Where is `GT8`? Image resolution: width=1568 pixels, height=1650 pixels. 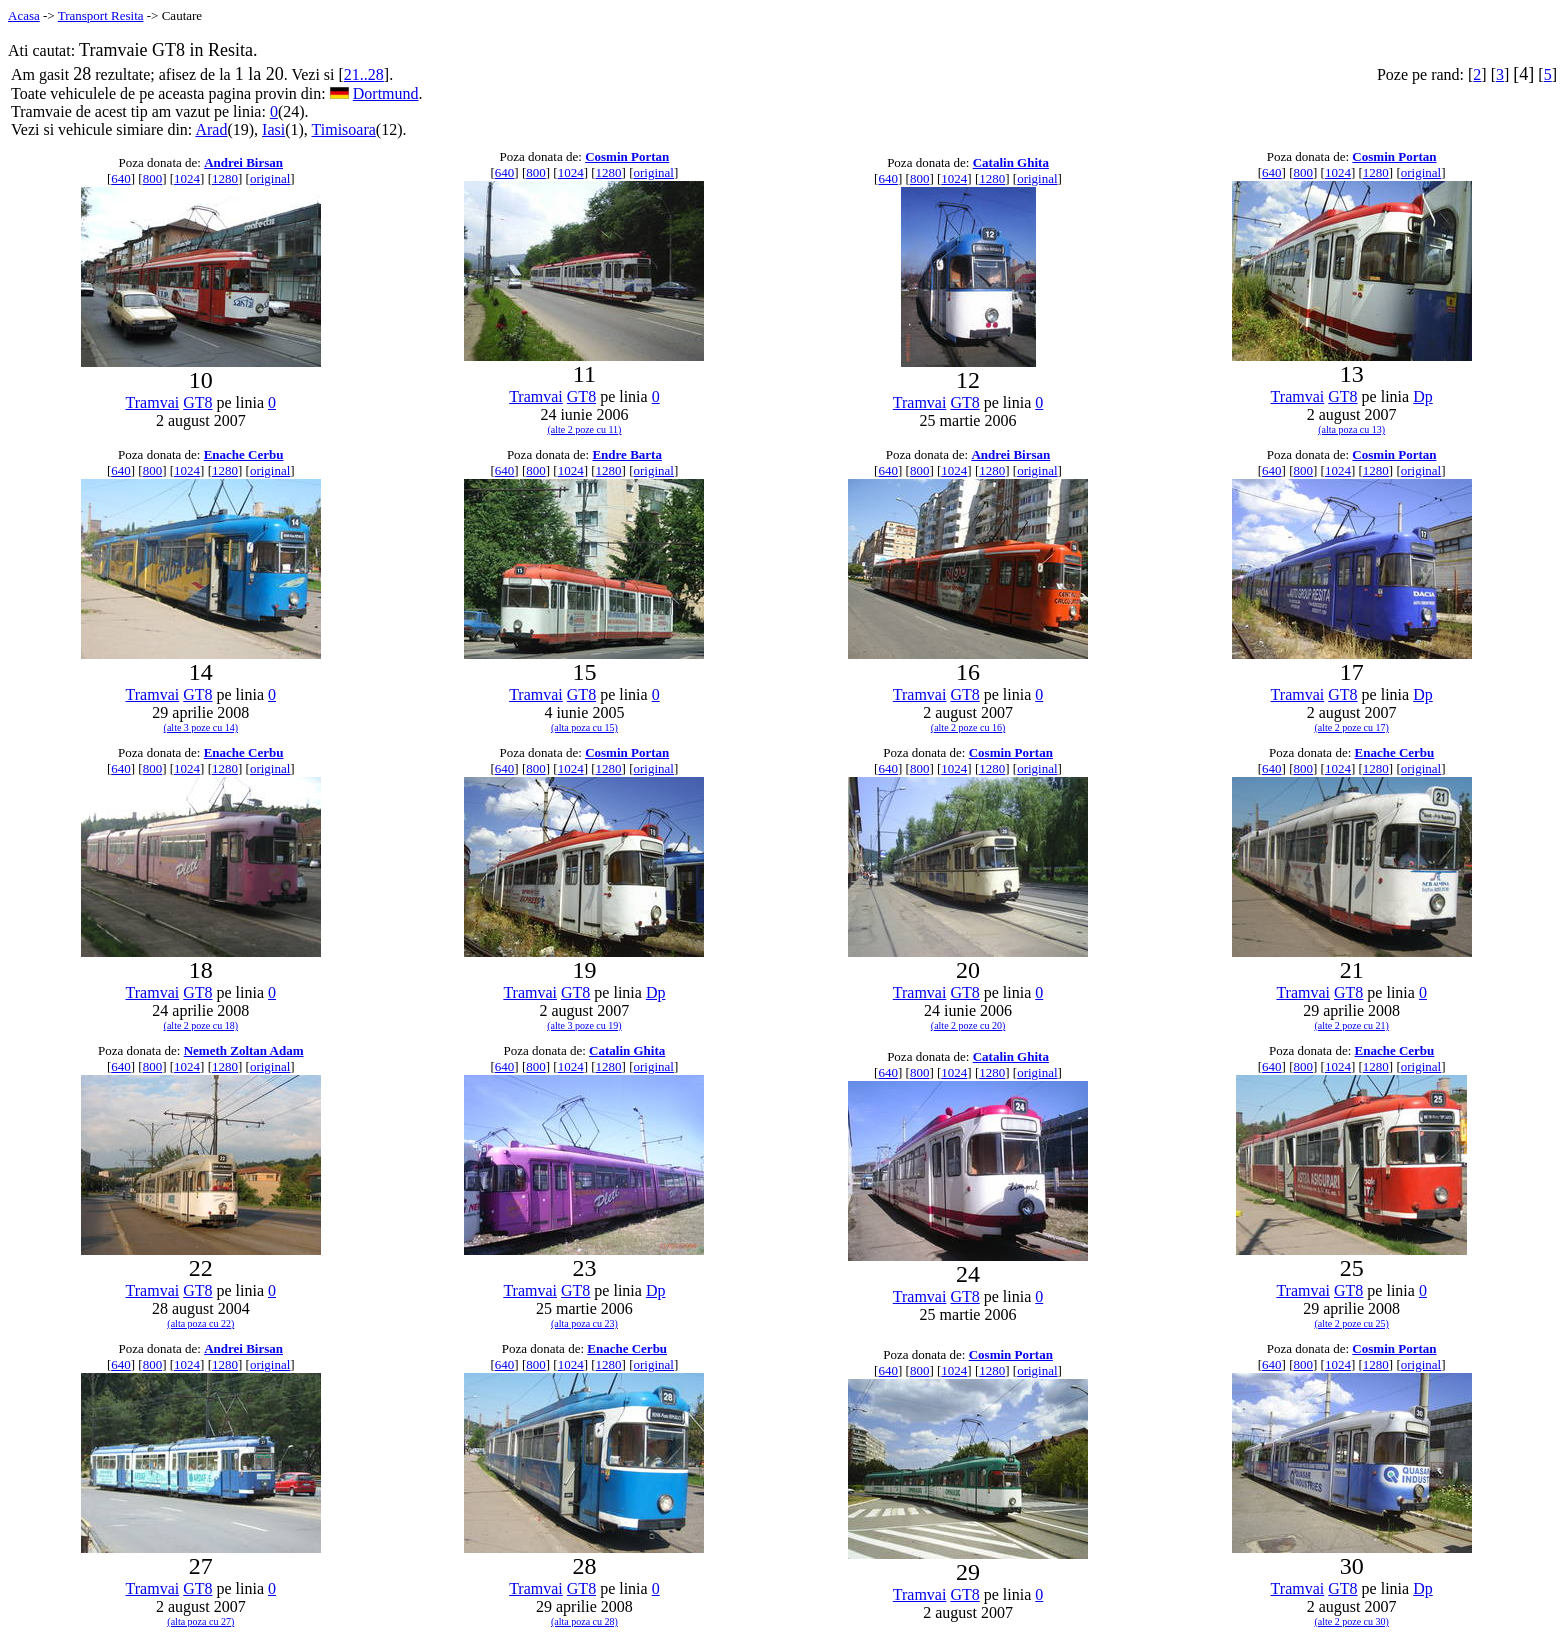 GT8 is located at coordinates (197, 402).